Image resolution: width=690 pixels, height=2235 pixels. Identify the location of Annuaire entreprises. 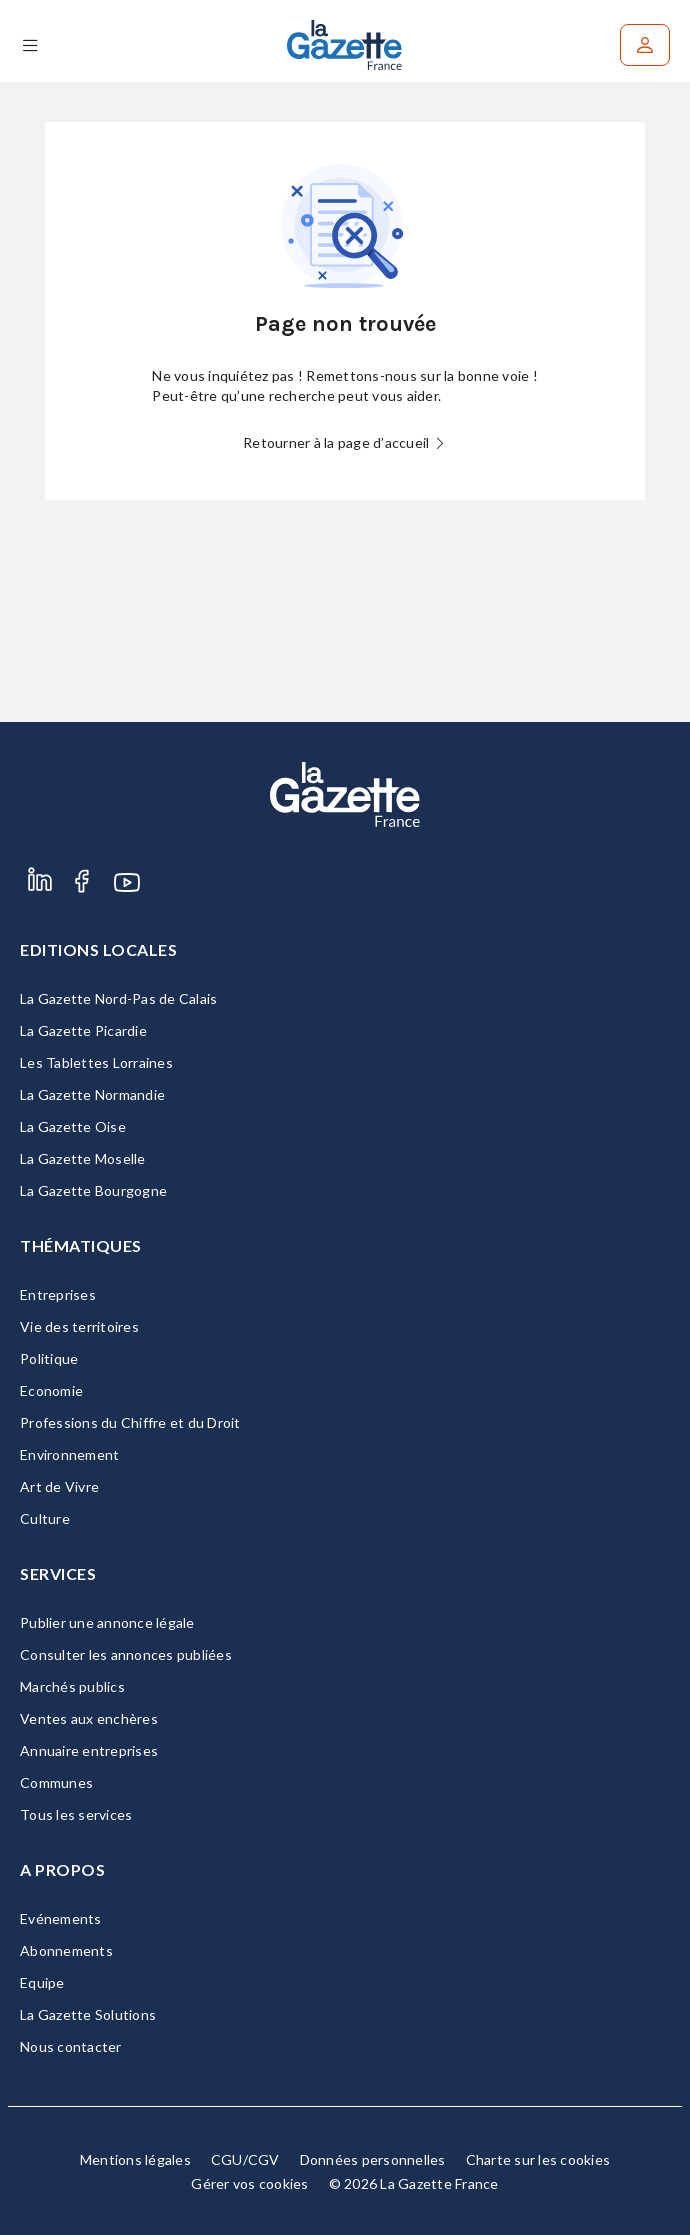
(89, 1750).